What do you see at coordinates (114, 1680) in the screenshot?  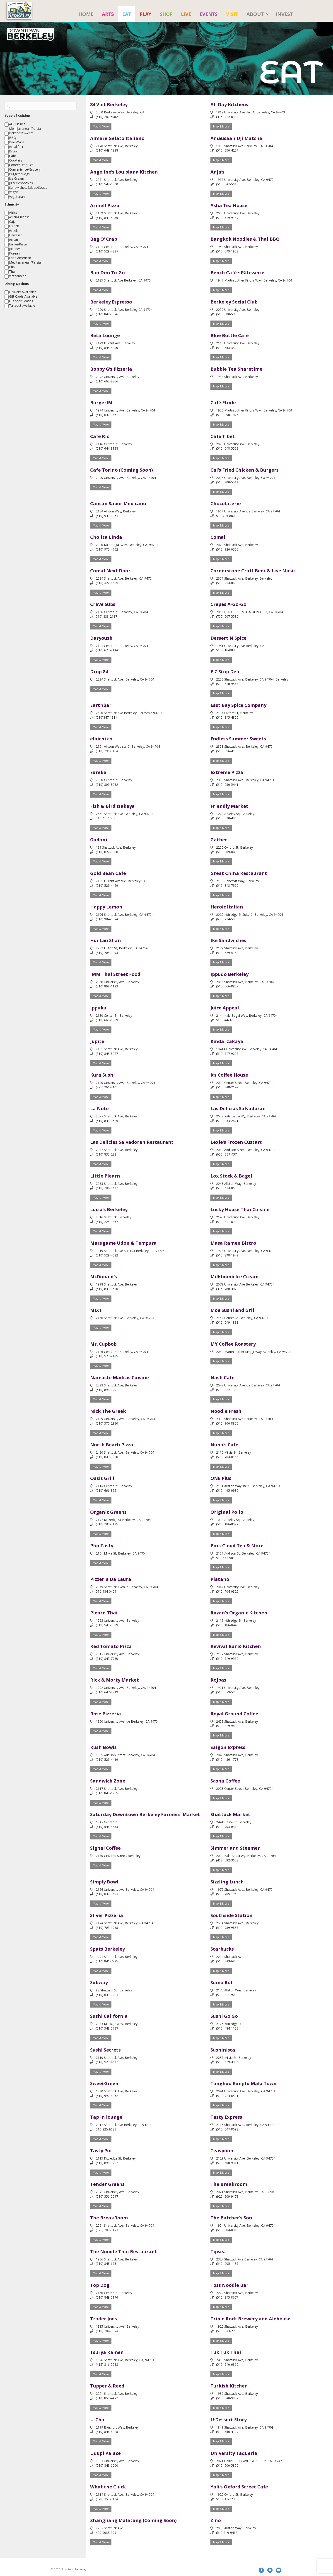 I see `Rick & Morty Market` at bounding box center [114, 1680].